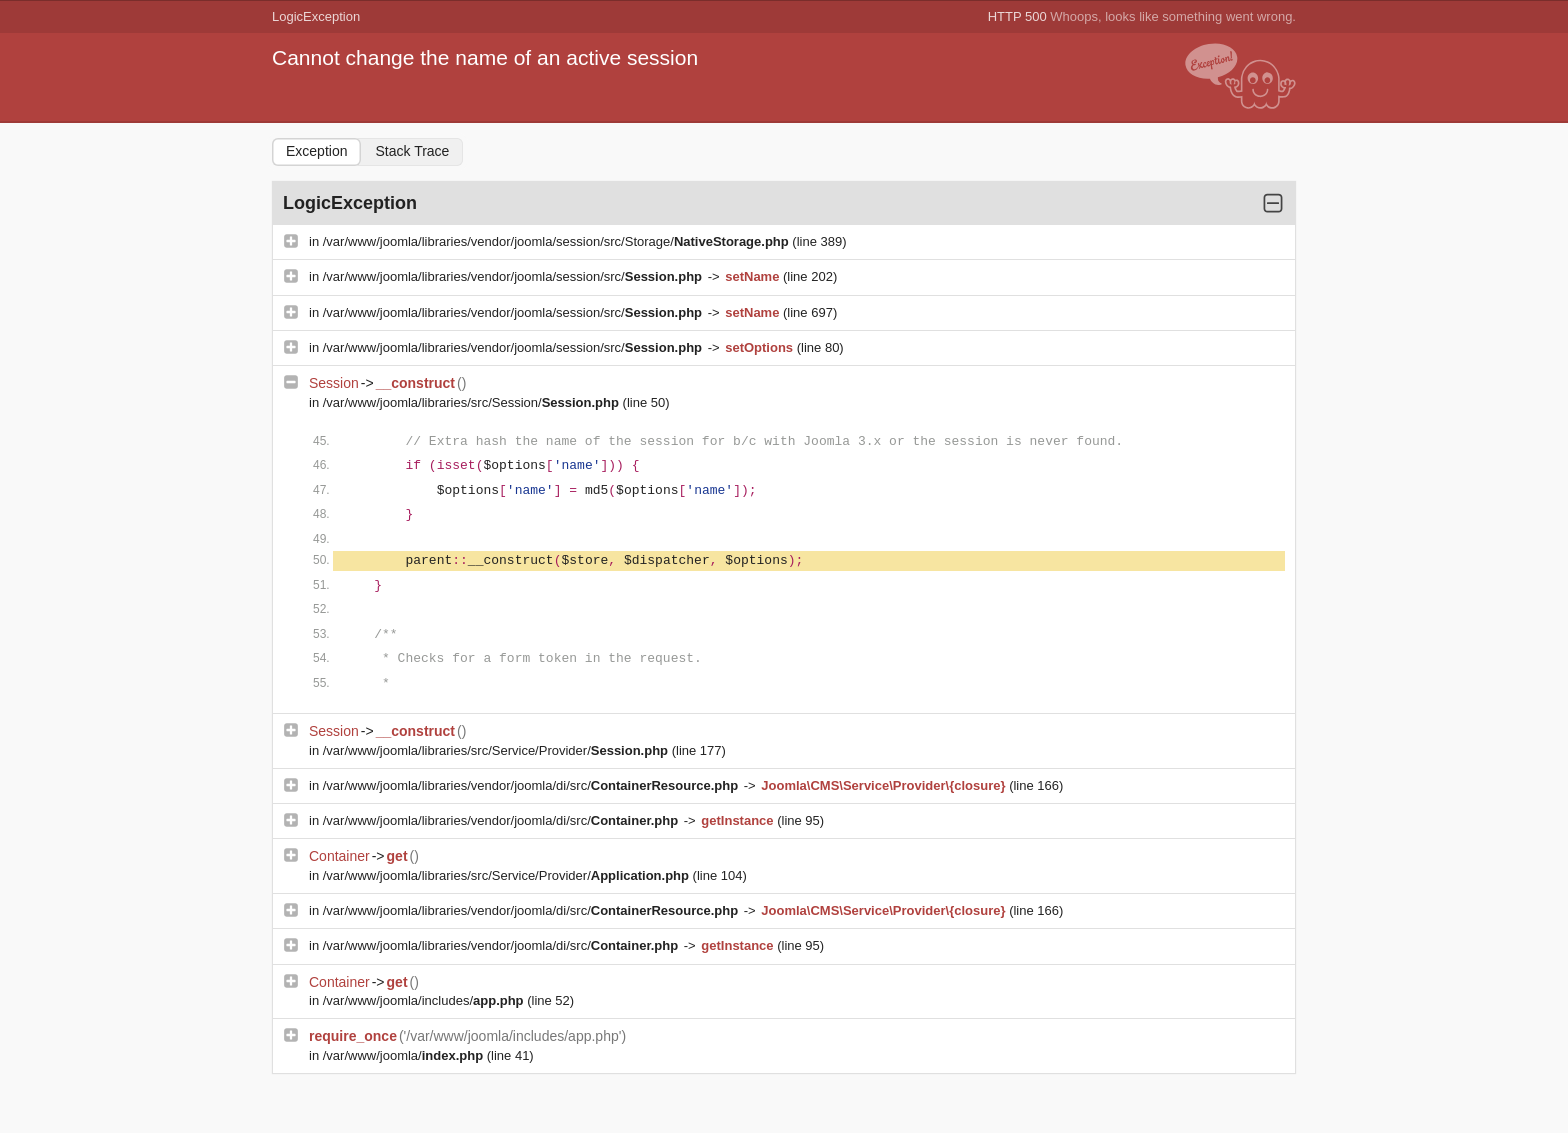 The image size is (1568, 1133). I want to click on /var/www/joomla/libraries/vendor/joomla/session/src/, so click(514, 276).